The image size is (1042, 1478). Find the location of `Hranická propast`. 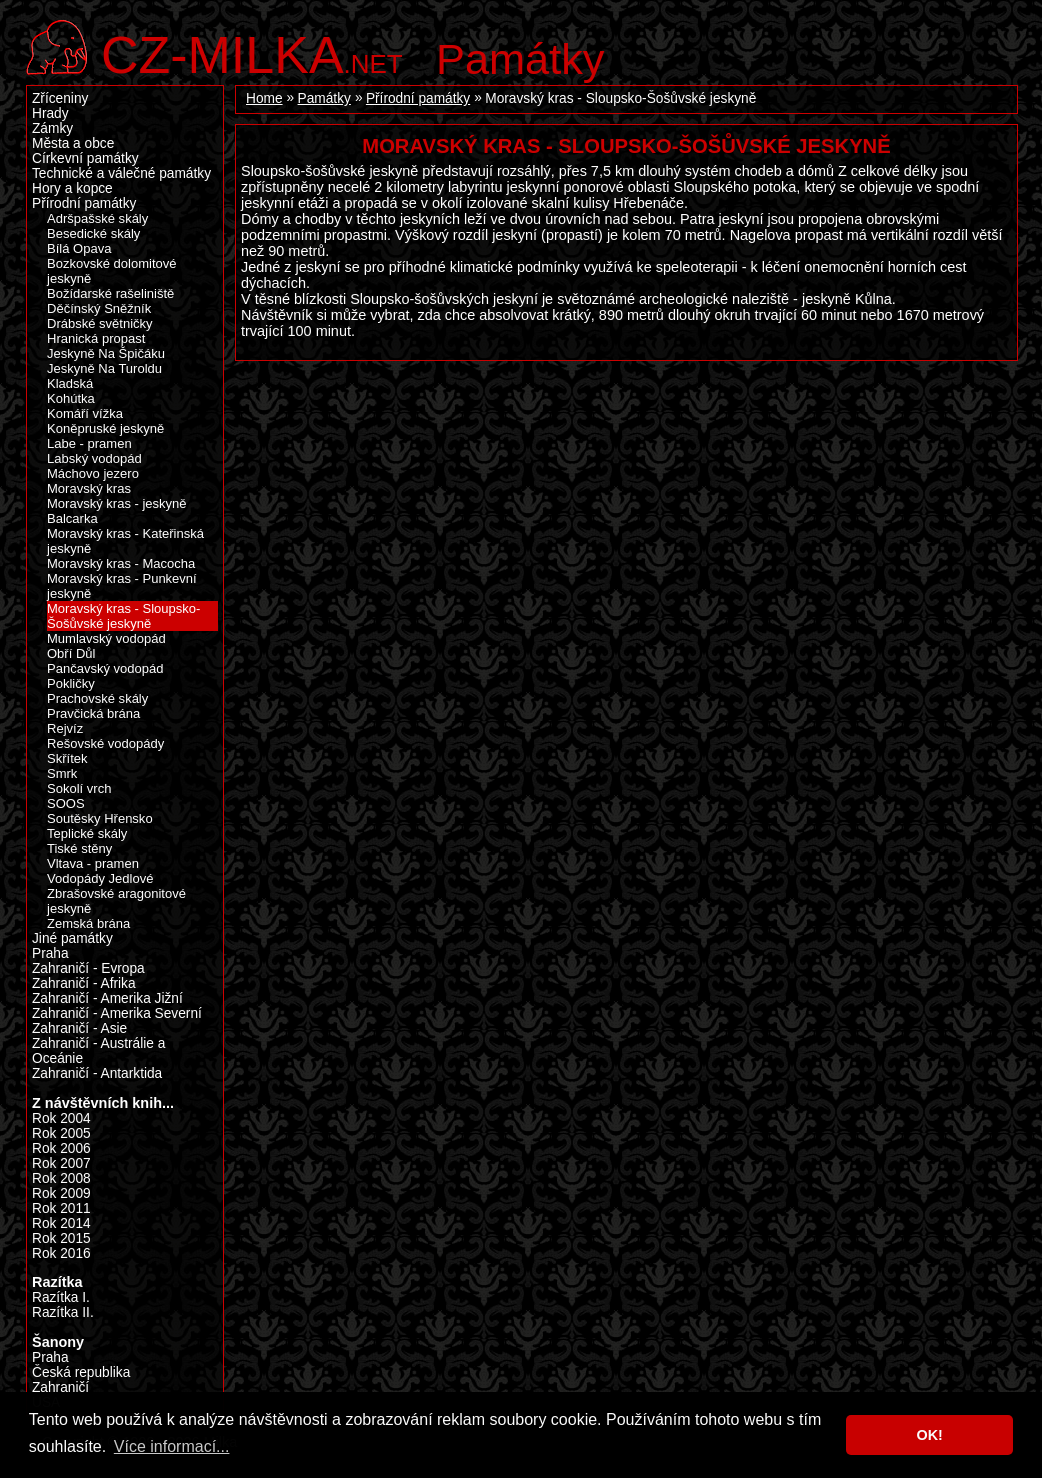

Hranická propast is located at coordinates (96, 338).